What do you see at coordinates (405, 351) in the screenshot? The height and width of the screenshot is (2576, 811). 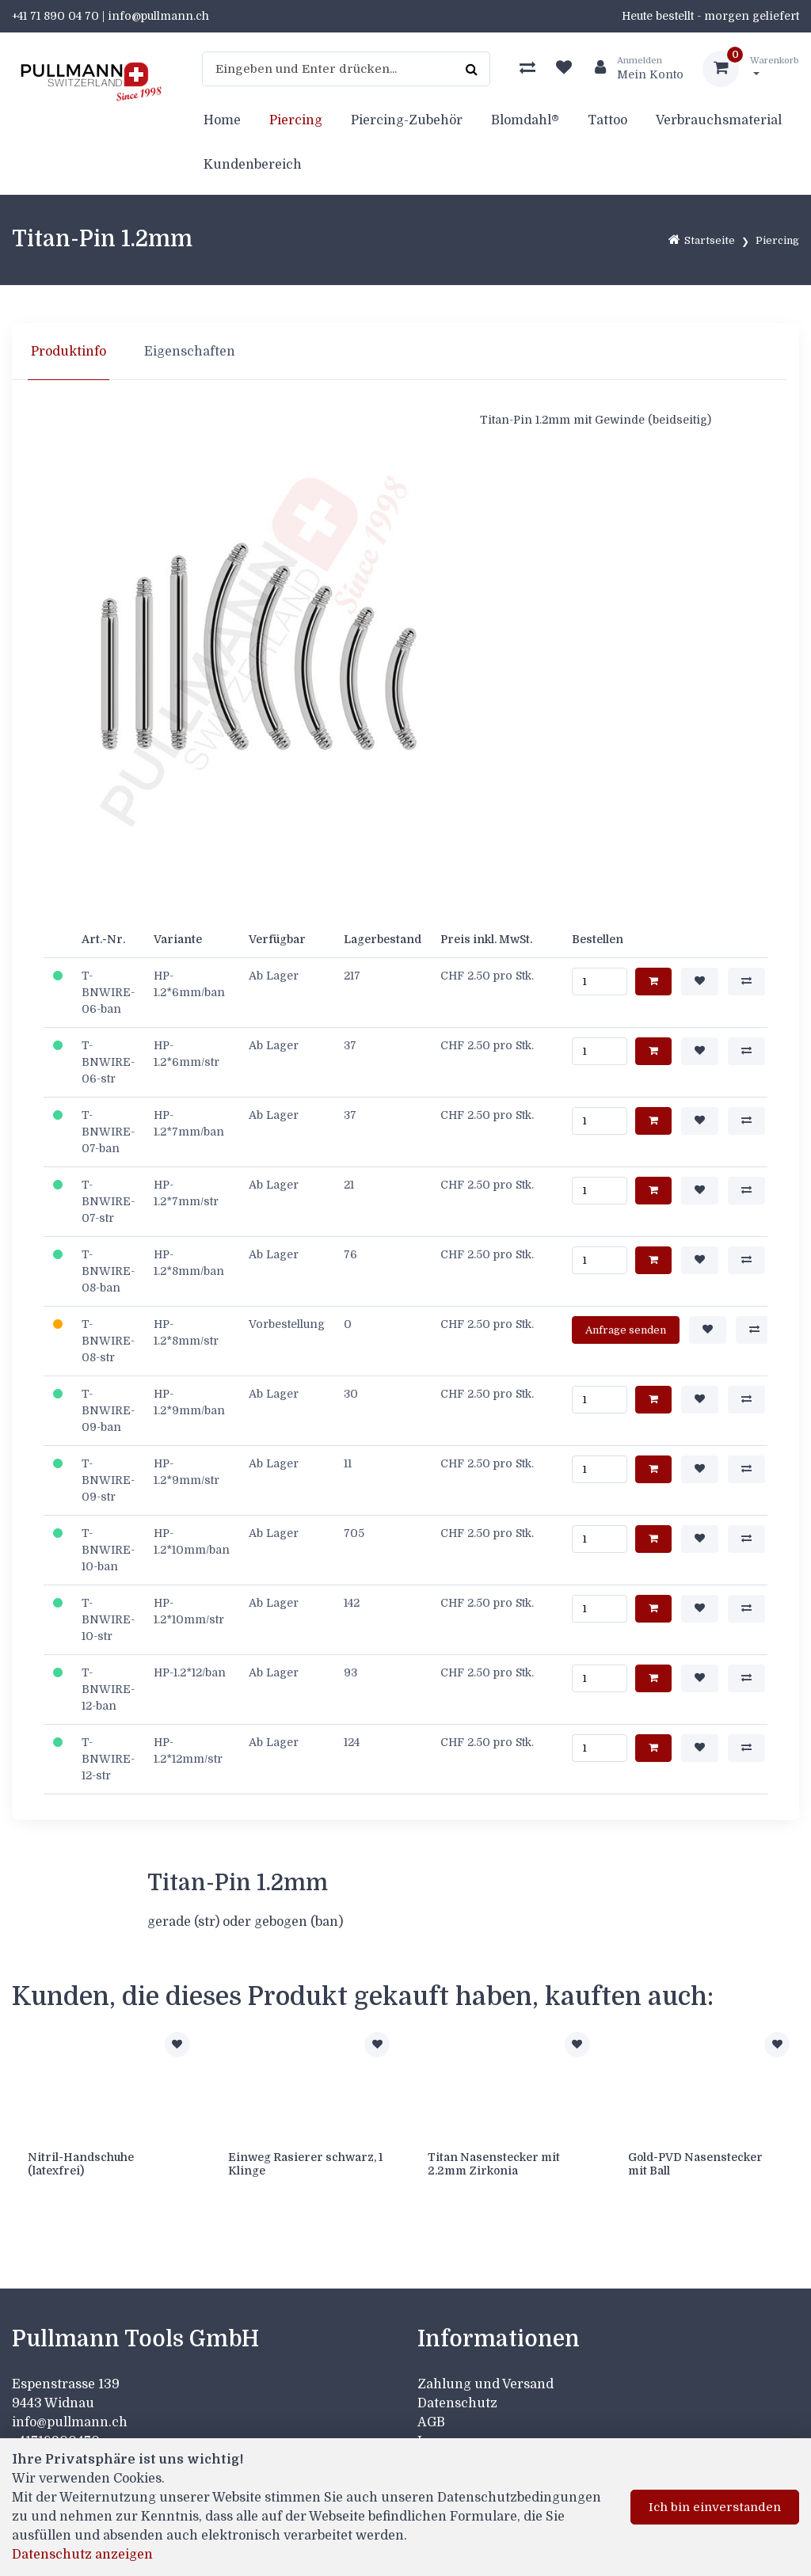 I see `[region]` at bounding box center [405, 351].